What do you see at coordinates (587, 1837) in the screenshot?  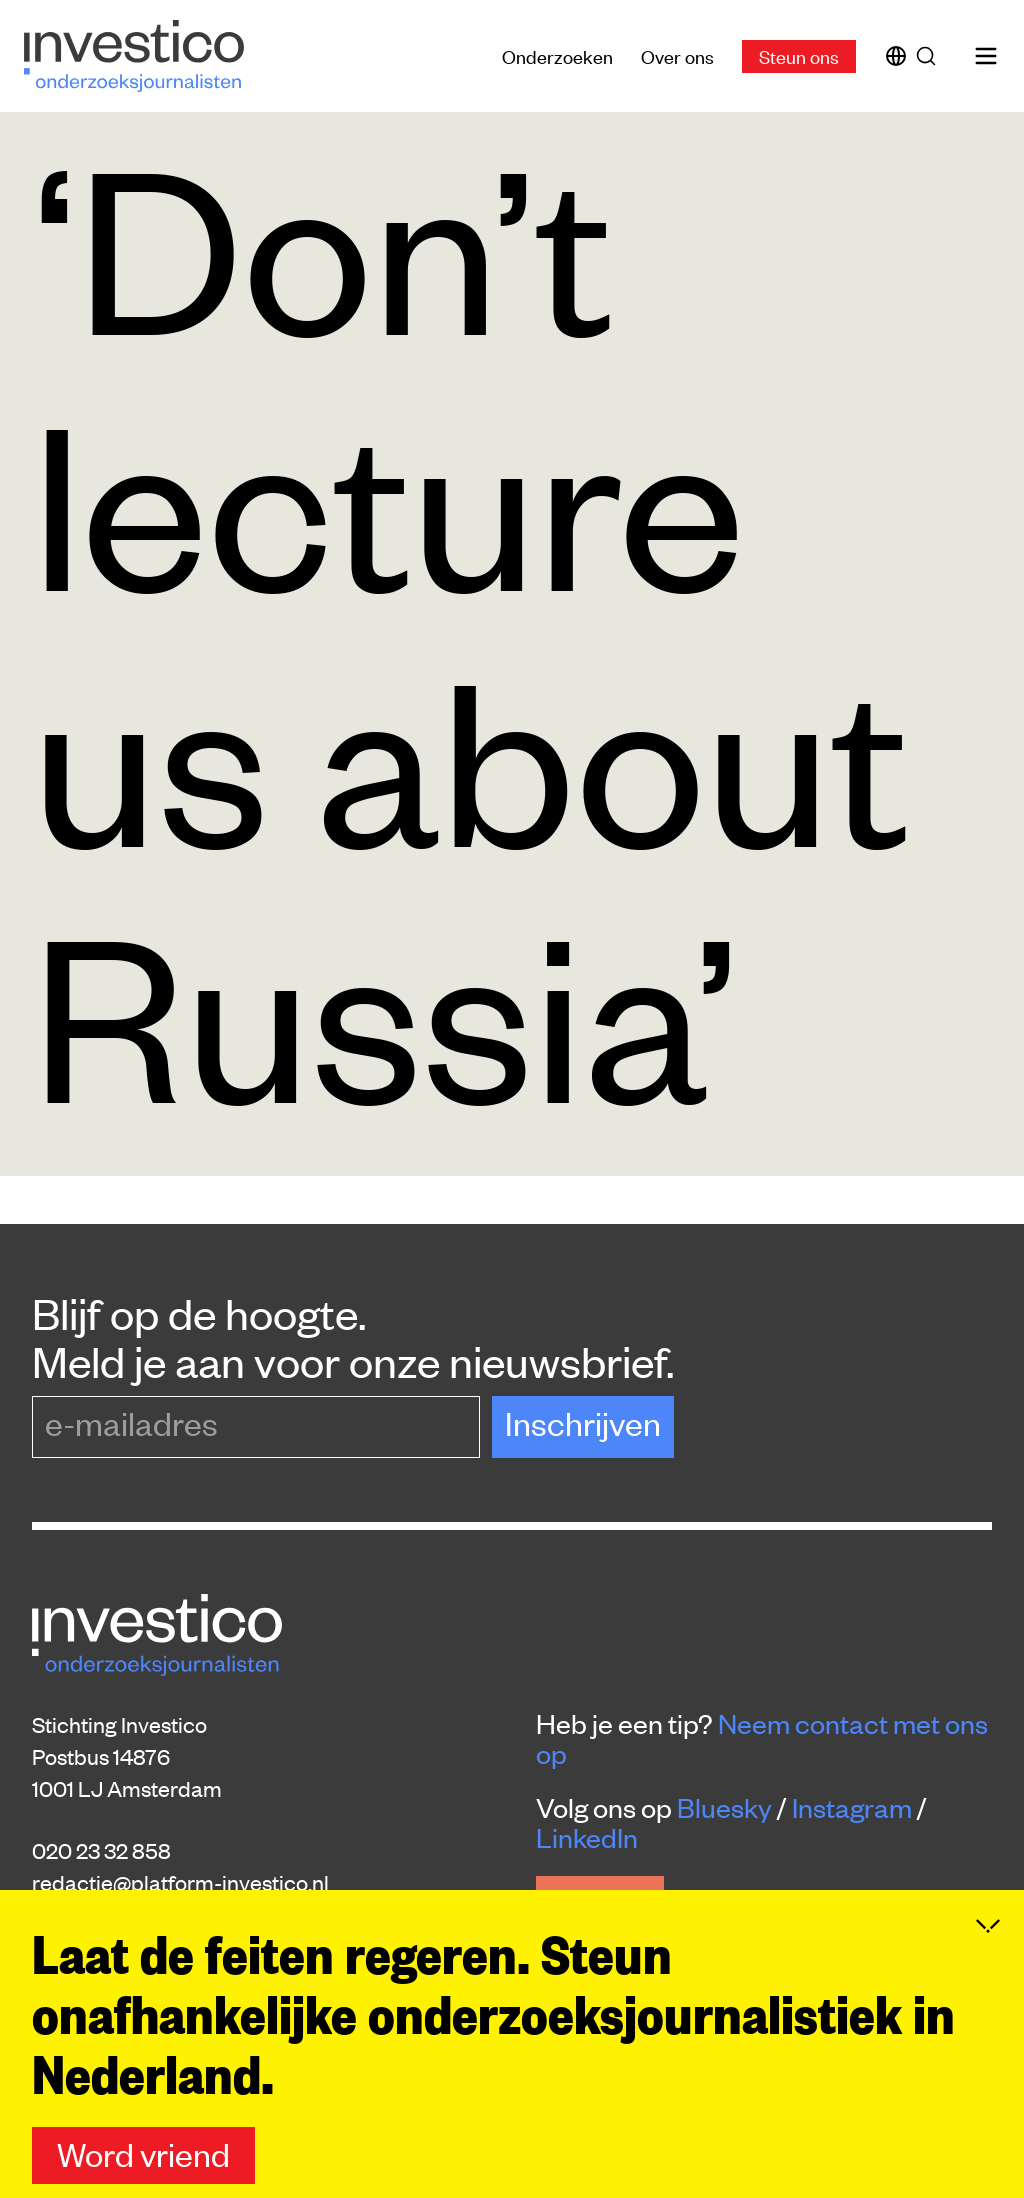 I see `LinkedIn` at bounding box center [587, 1837].